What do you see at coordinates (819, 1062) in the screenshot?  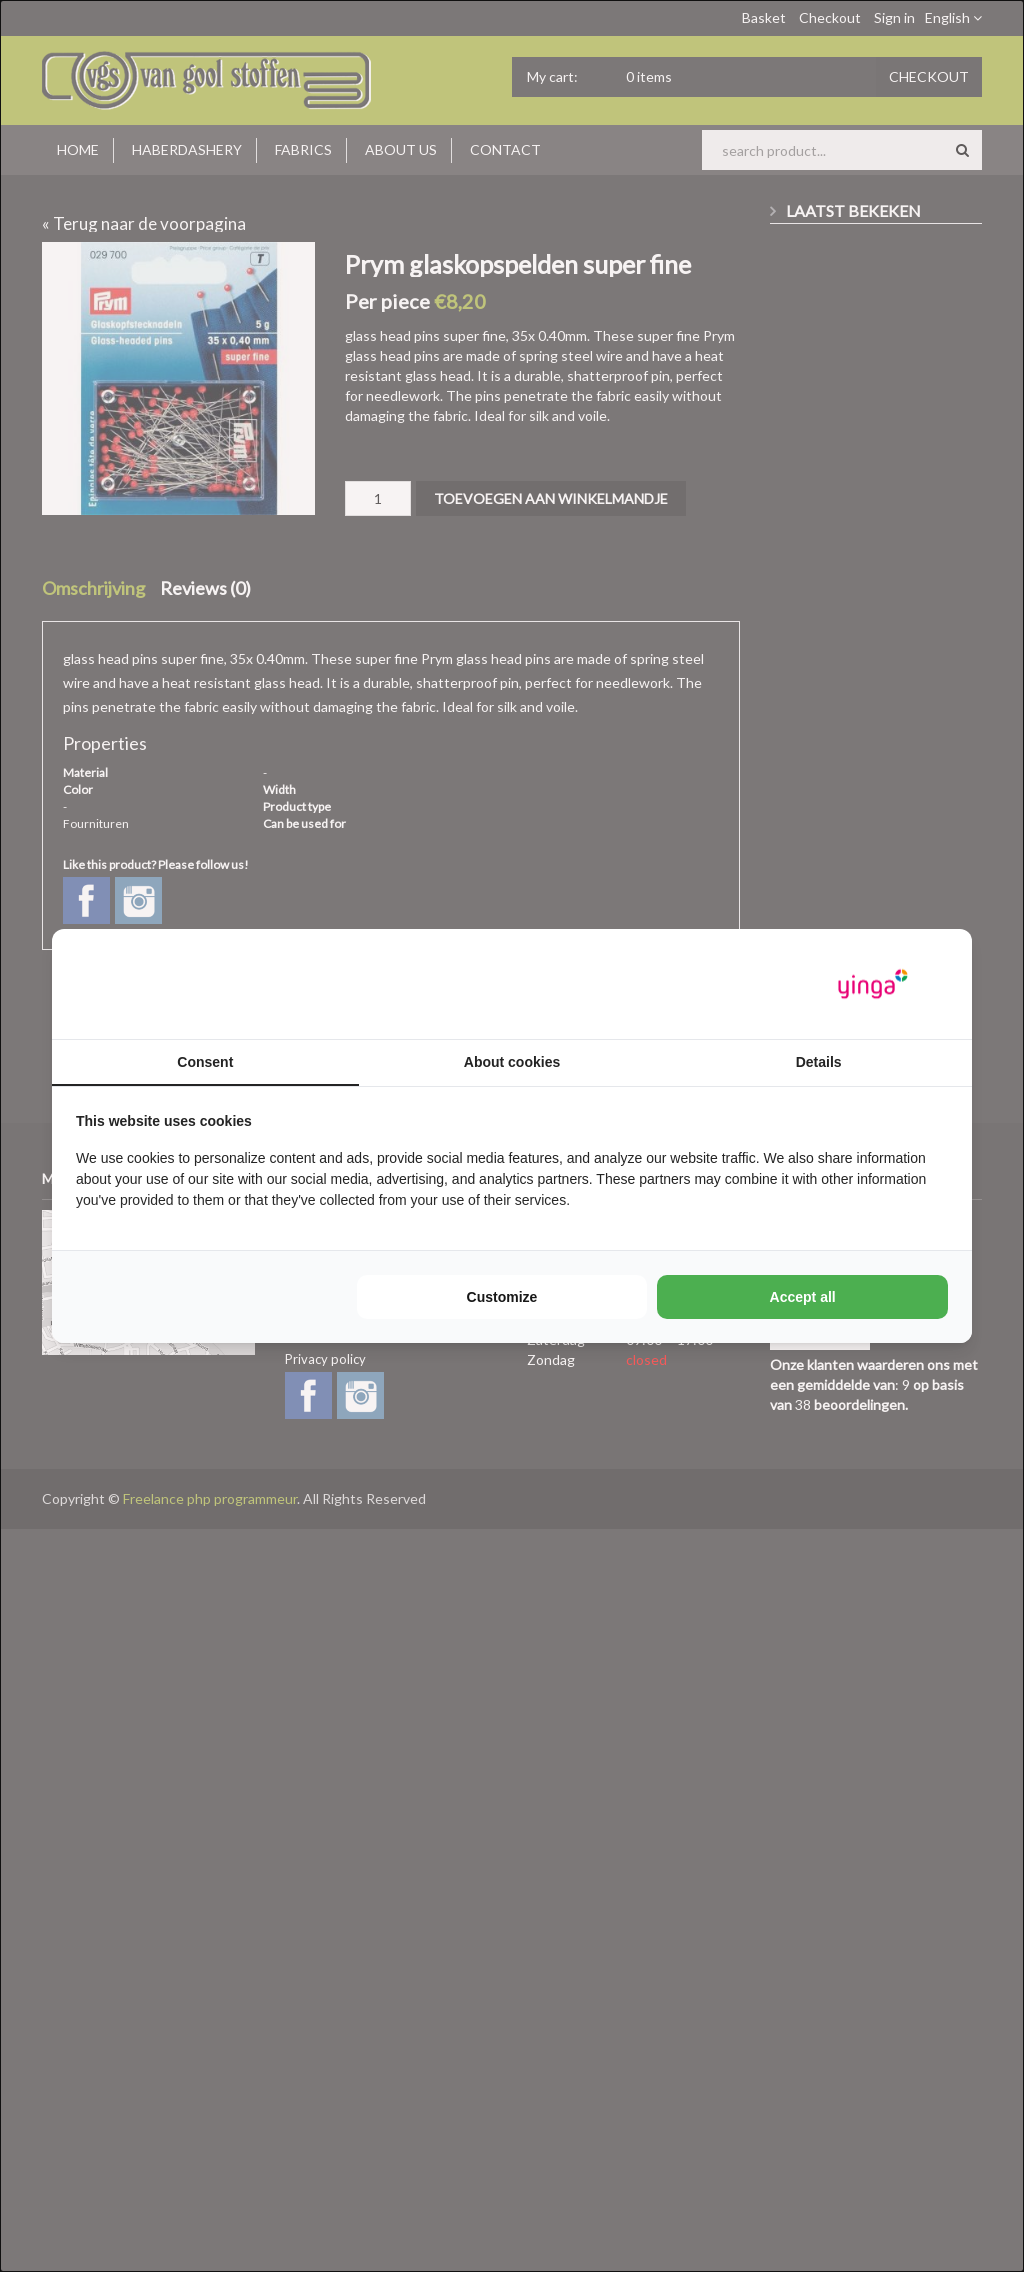 I see `Details [tab]` at bounding box center [819, 1062].